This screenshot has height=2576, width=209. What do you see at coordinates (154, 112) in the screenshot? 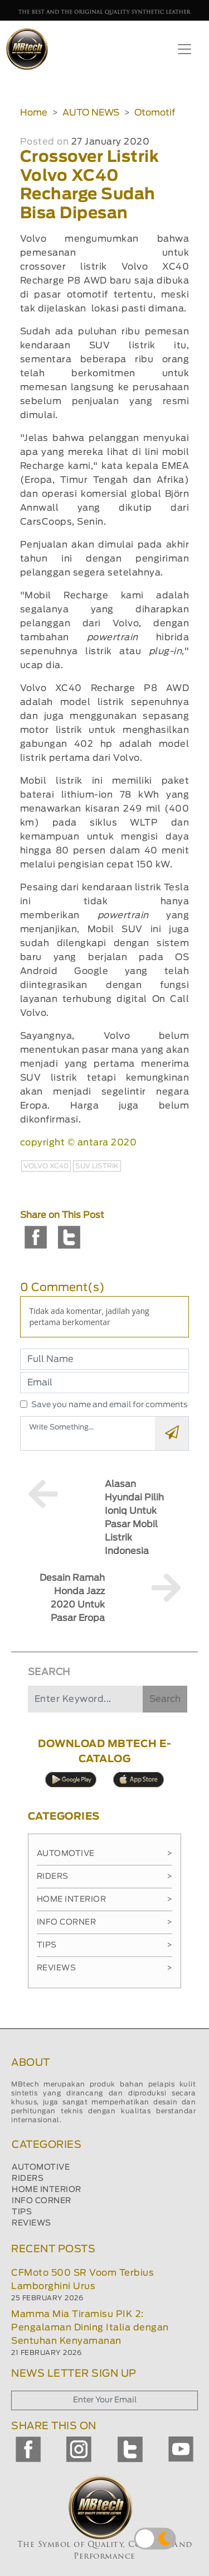
I see `Otomotif` at bounding box center [154, 112].